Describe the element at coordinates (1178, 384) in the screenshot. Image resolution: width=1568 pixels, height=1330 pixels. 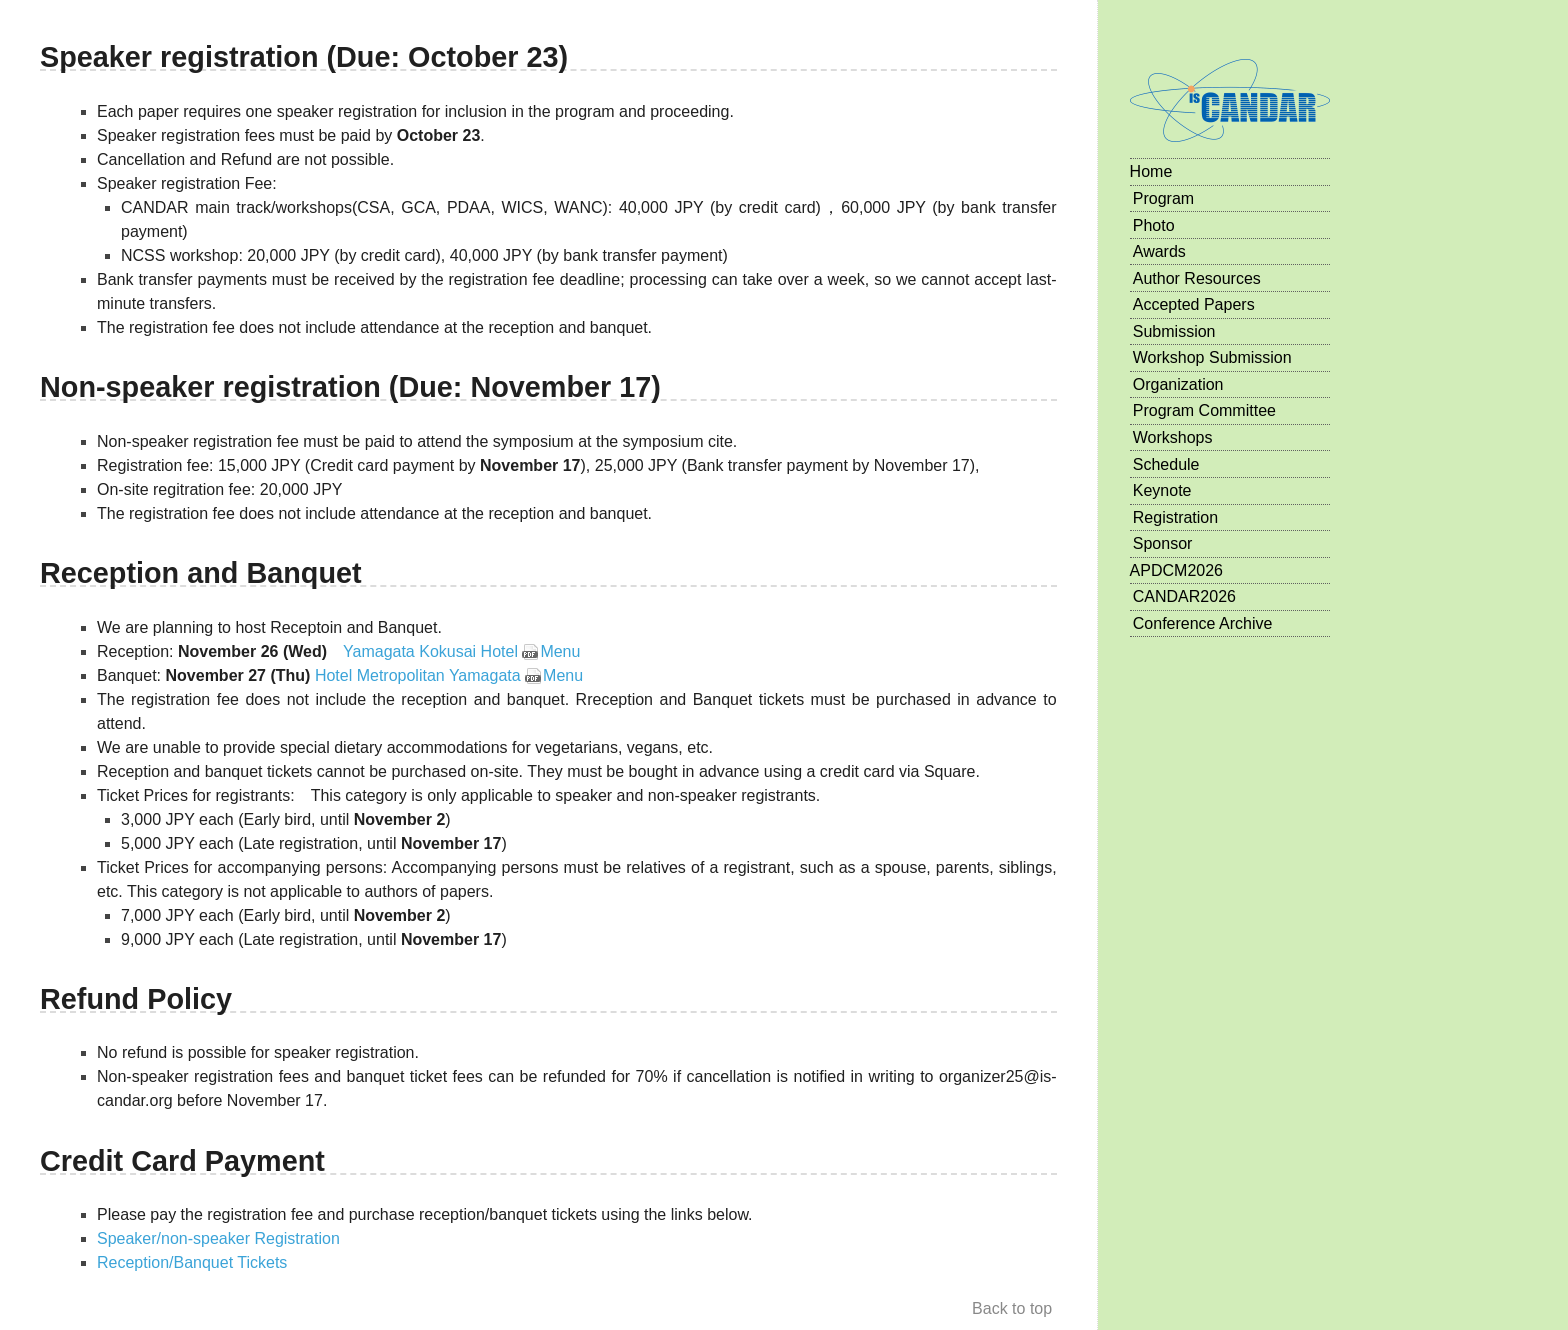
I see `Organization` at that location.